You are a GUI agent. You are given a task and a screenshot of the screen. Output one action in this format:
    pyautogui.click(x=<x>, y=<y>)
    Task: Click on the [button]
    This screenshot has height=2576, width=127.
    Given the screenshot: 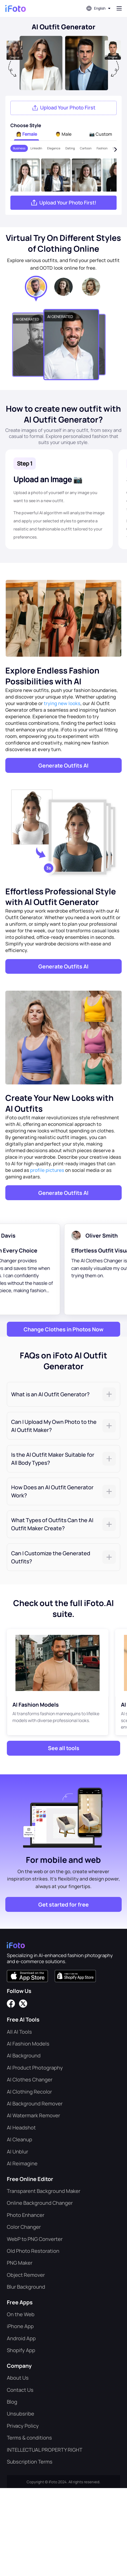 What is the action you would take?
    pyautogui.click(x=63, y=1394)
    